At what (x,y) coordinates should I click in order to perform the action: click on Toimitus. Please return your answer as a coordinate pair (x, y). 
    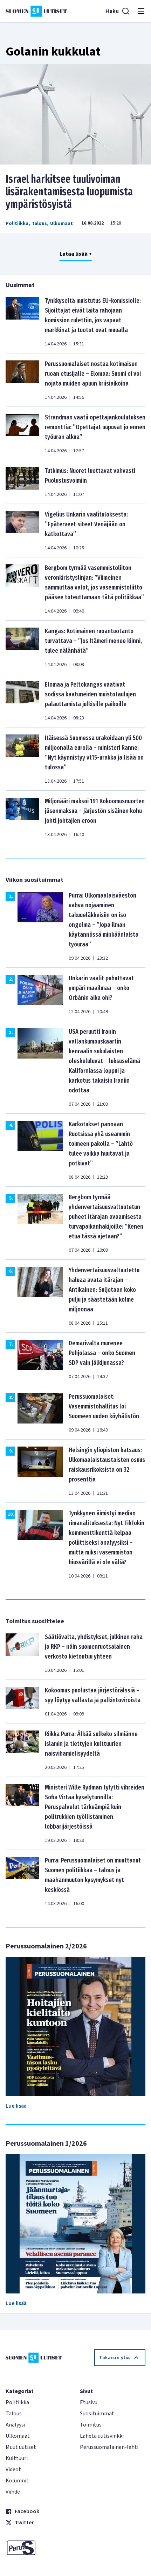
    Looking at the image, I should click on (91, 2425).